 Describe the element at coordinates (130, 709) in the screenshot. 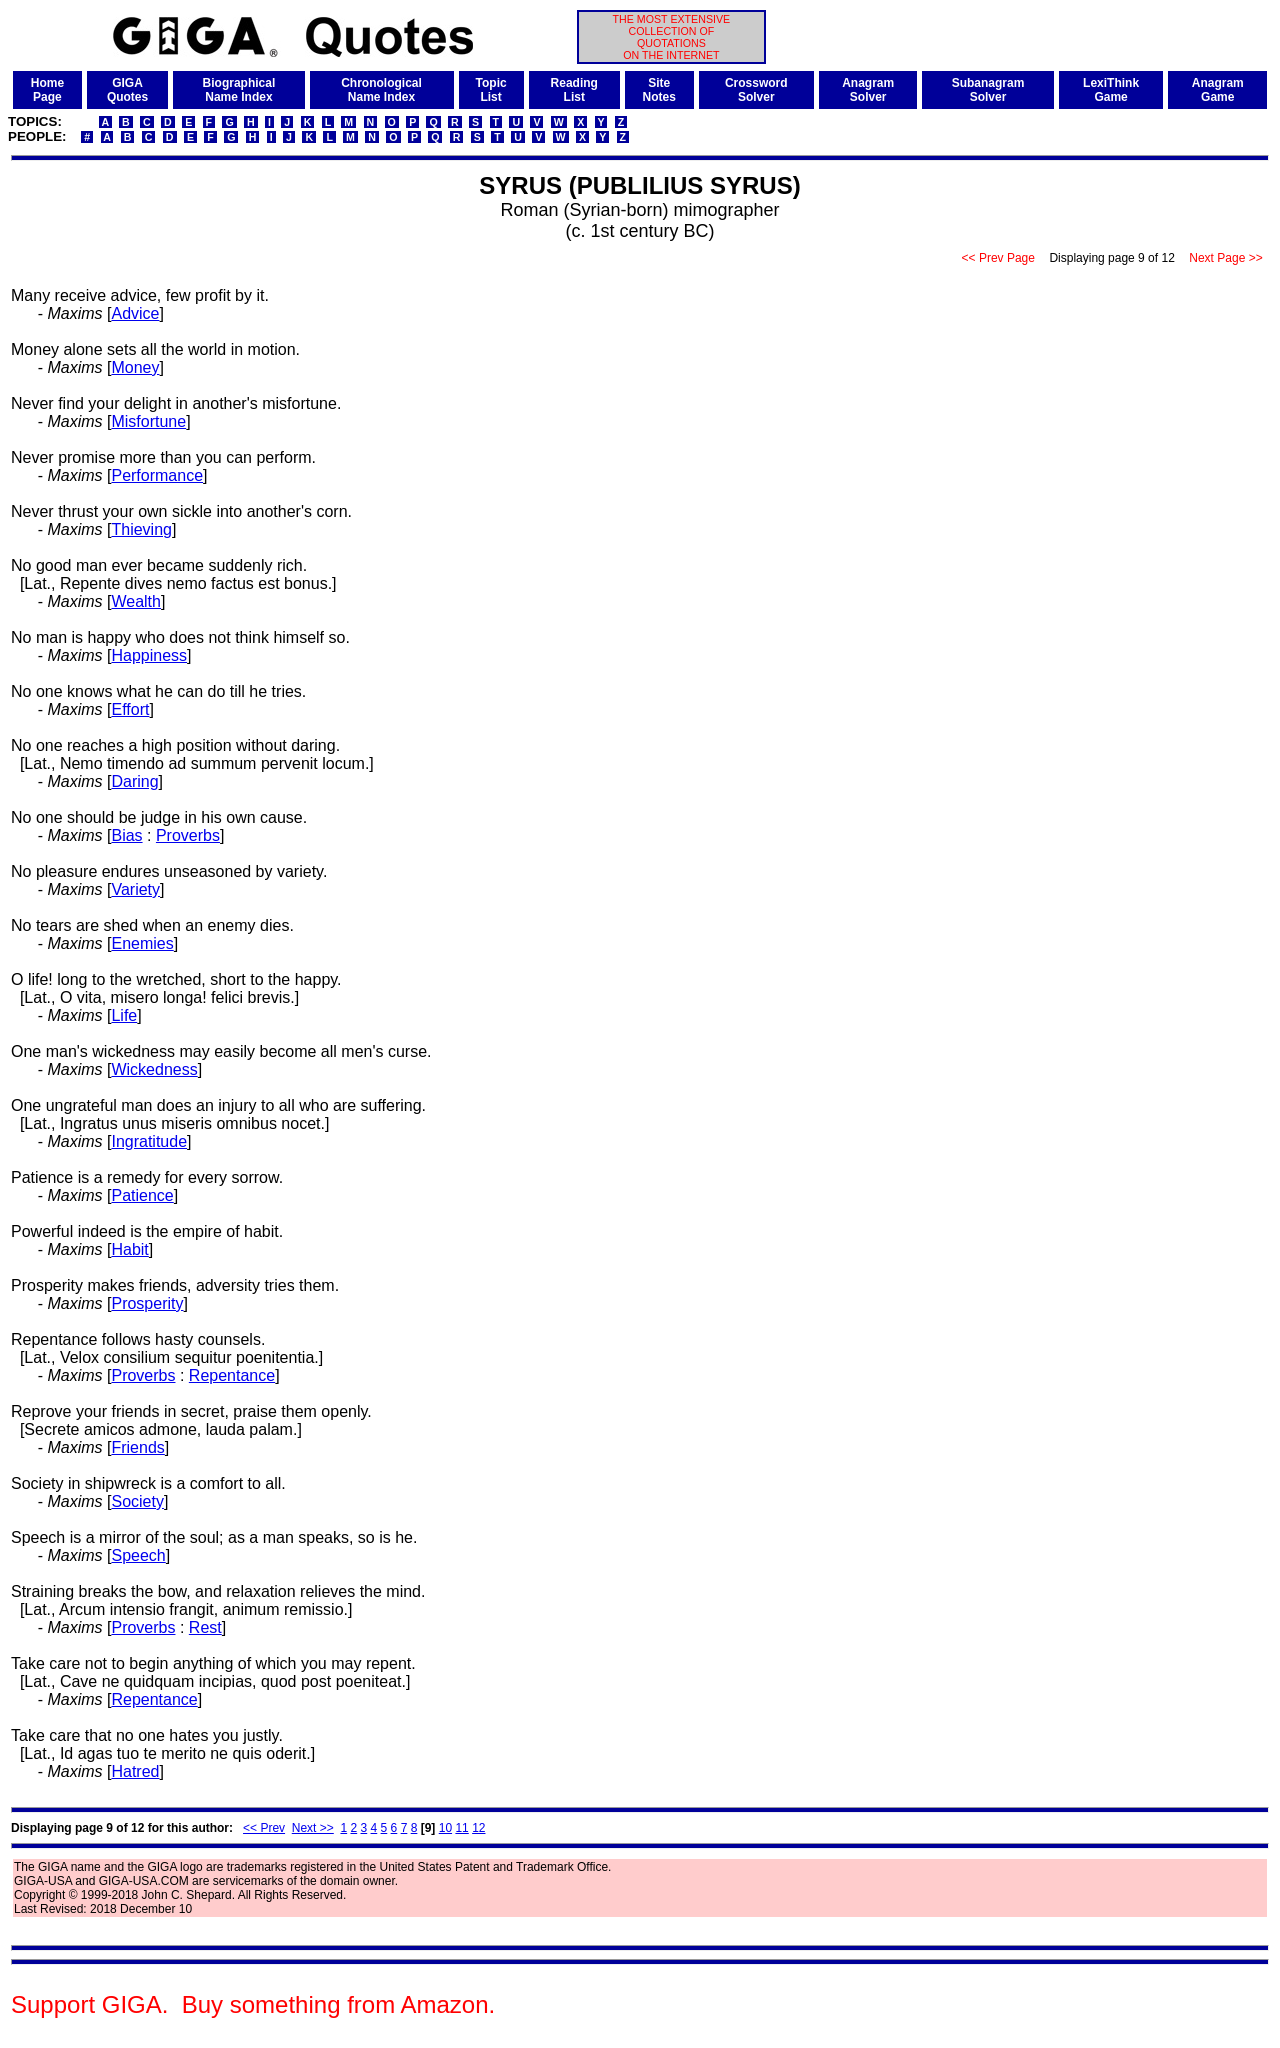

I see `Effort` at that location.